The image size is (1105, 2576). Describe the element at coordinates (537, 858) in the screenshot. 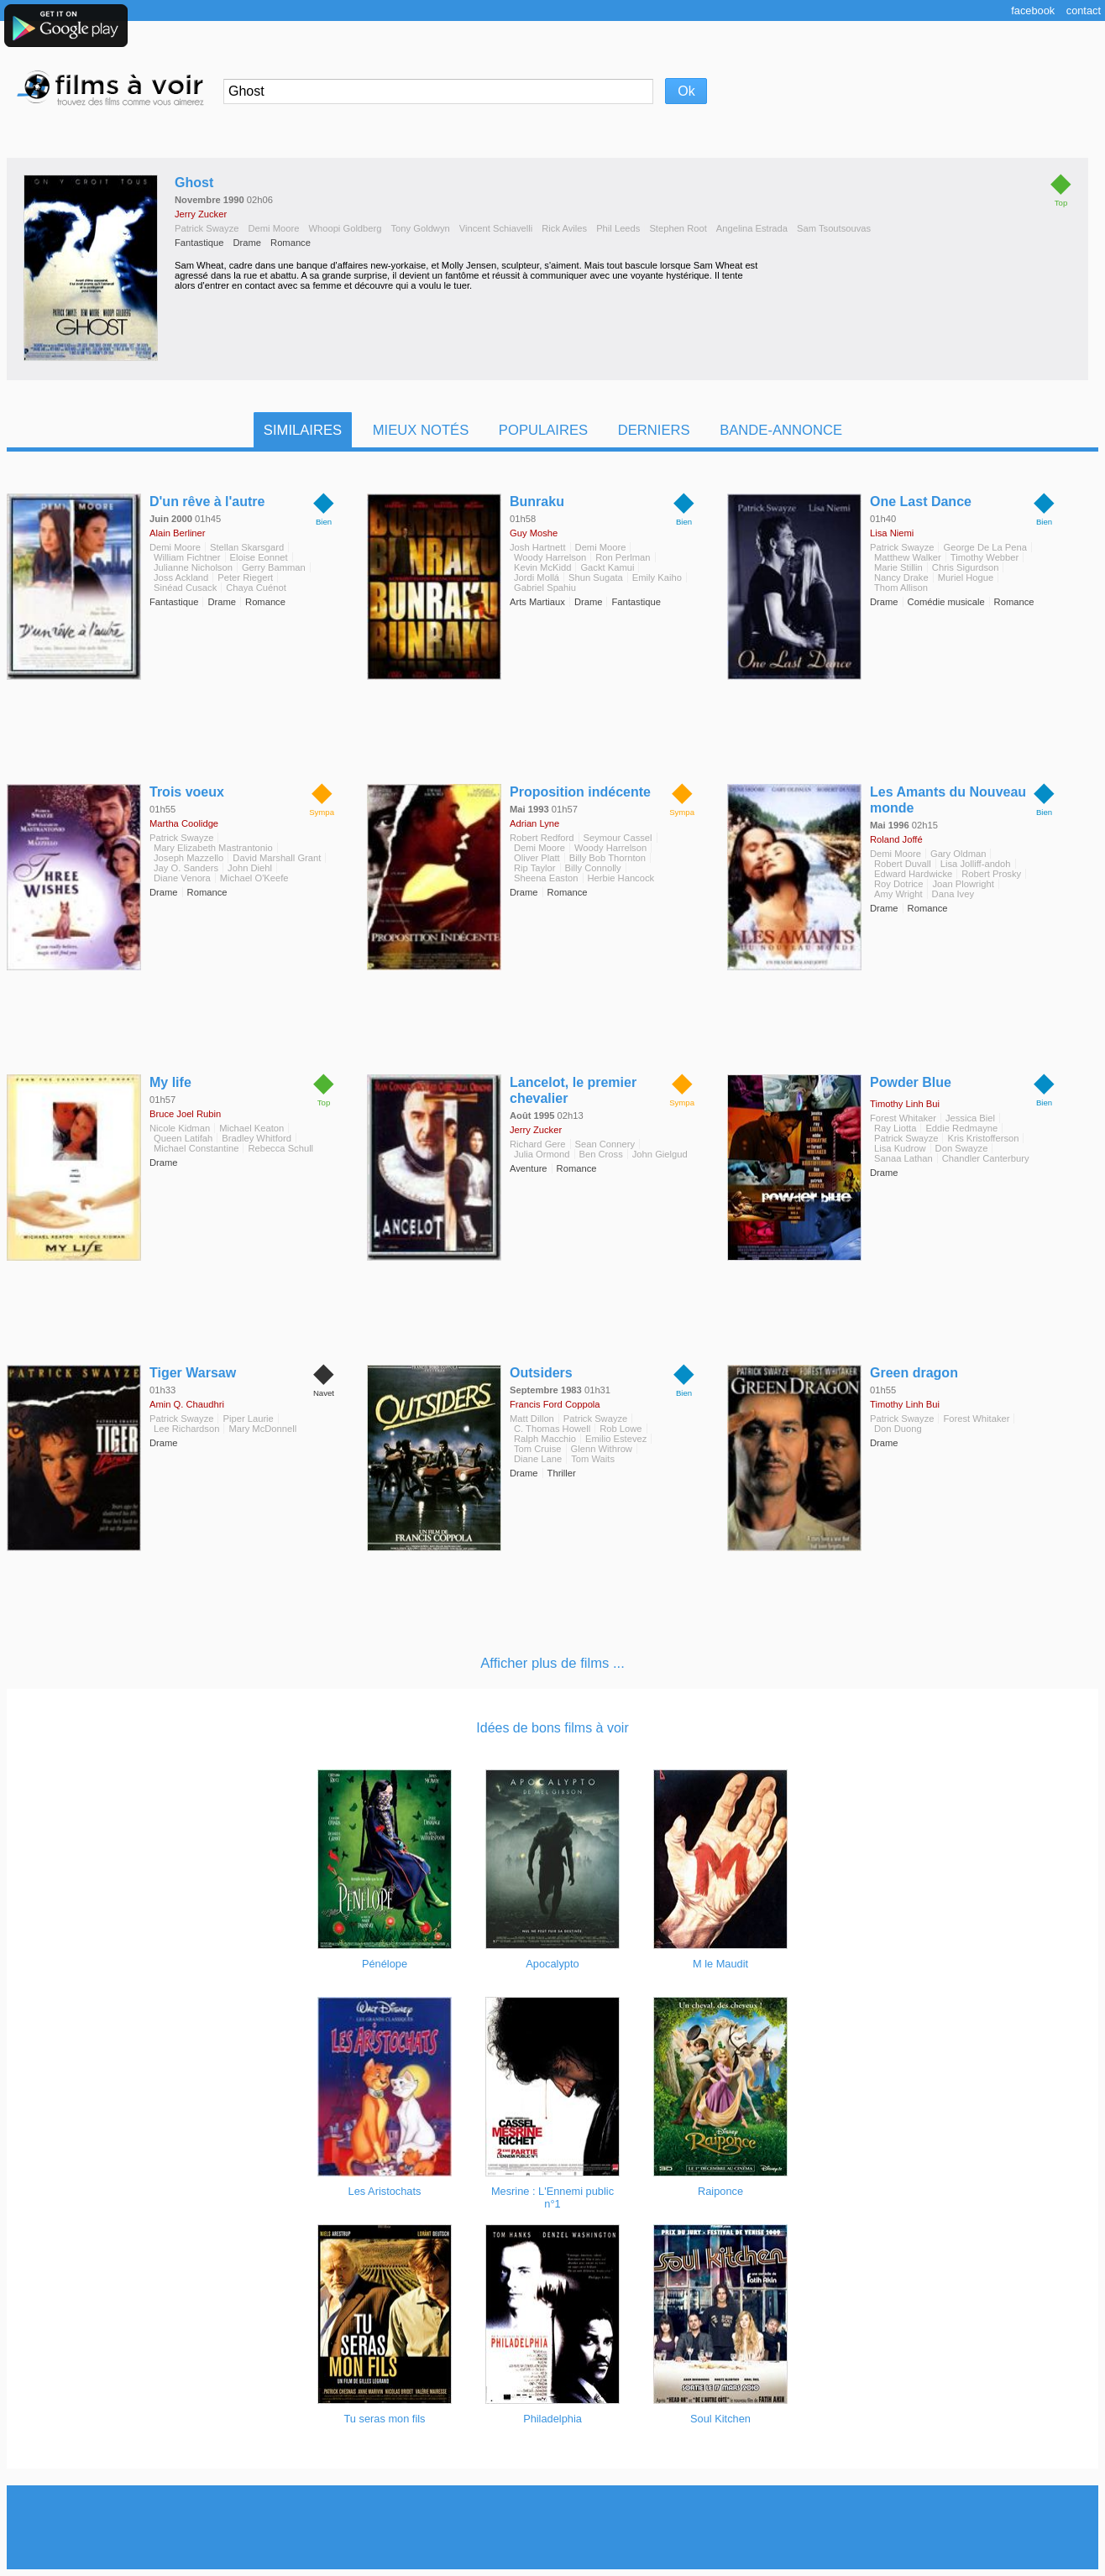

I see `Oliver Platt` at that location.